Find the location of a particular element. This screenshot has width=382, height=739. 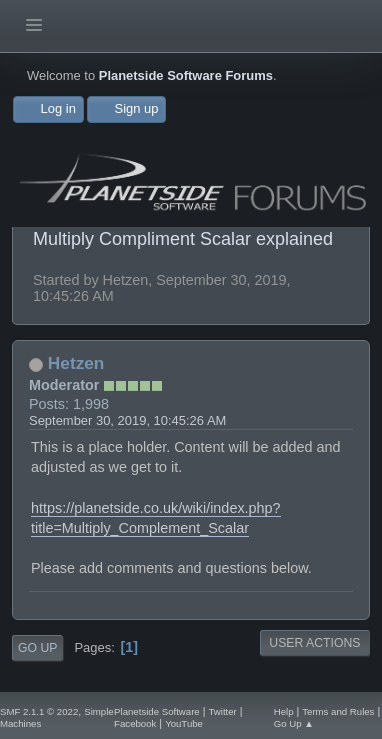

User actions is located at coordinates (314, 643).